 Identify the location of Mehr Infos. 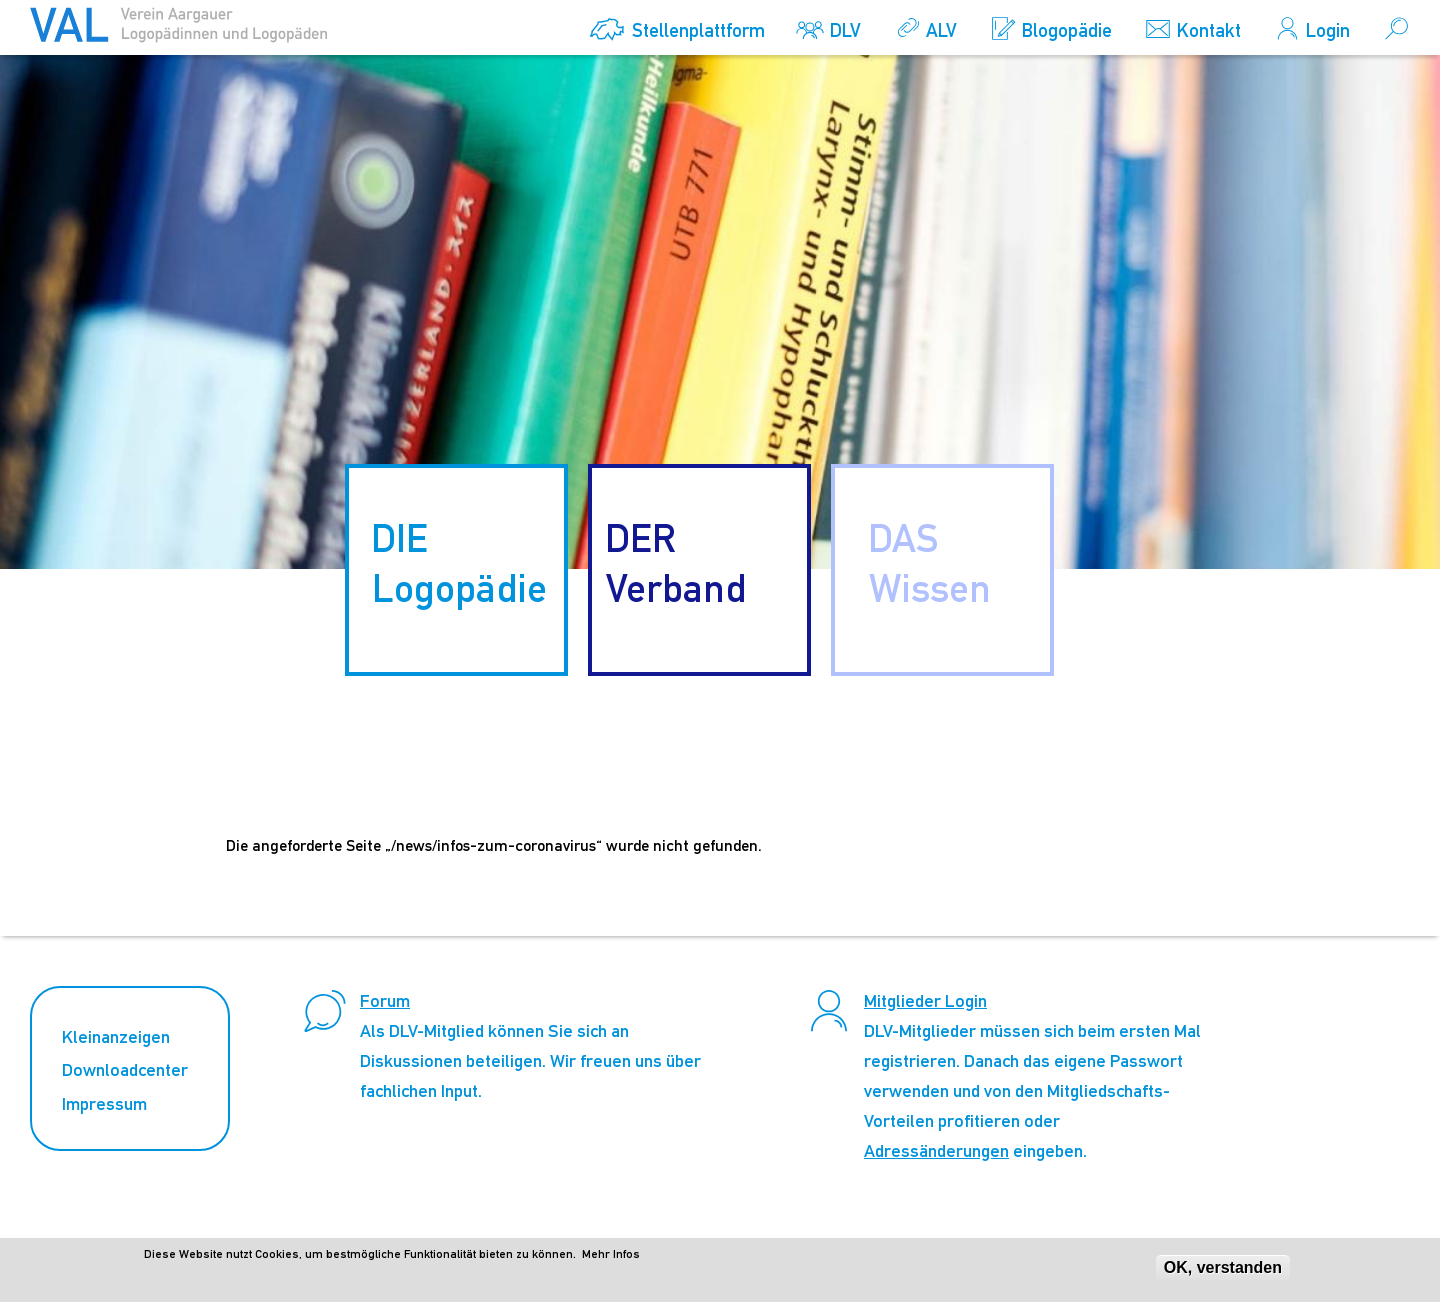
(611, 1258).